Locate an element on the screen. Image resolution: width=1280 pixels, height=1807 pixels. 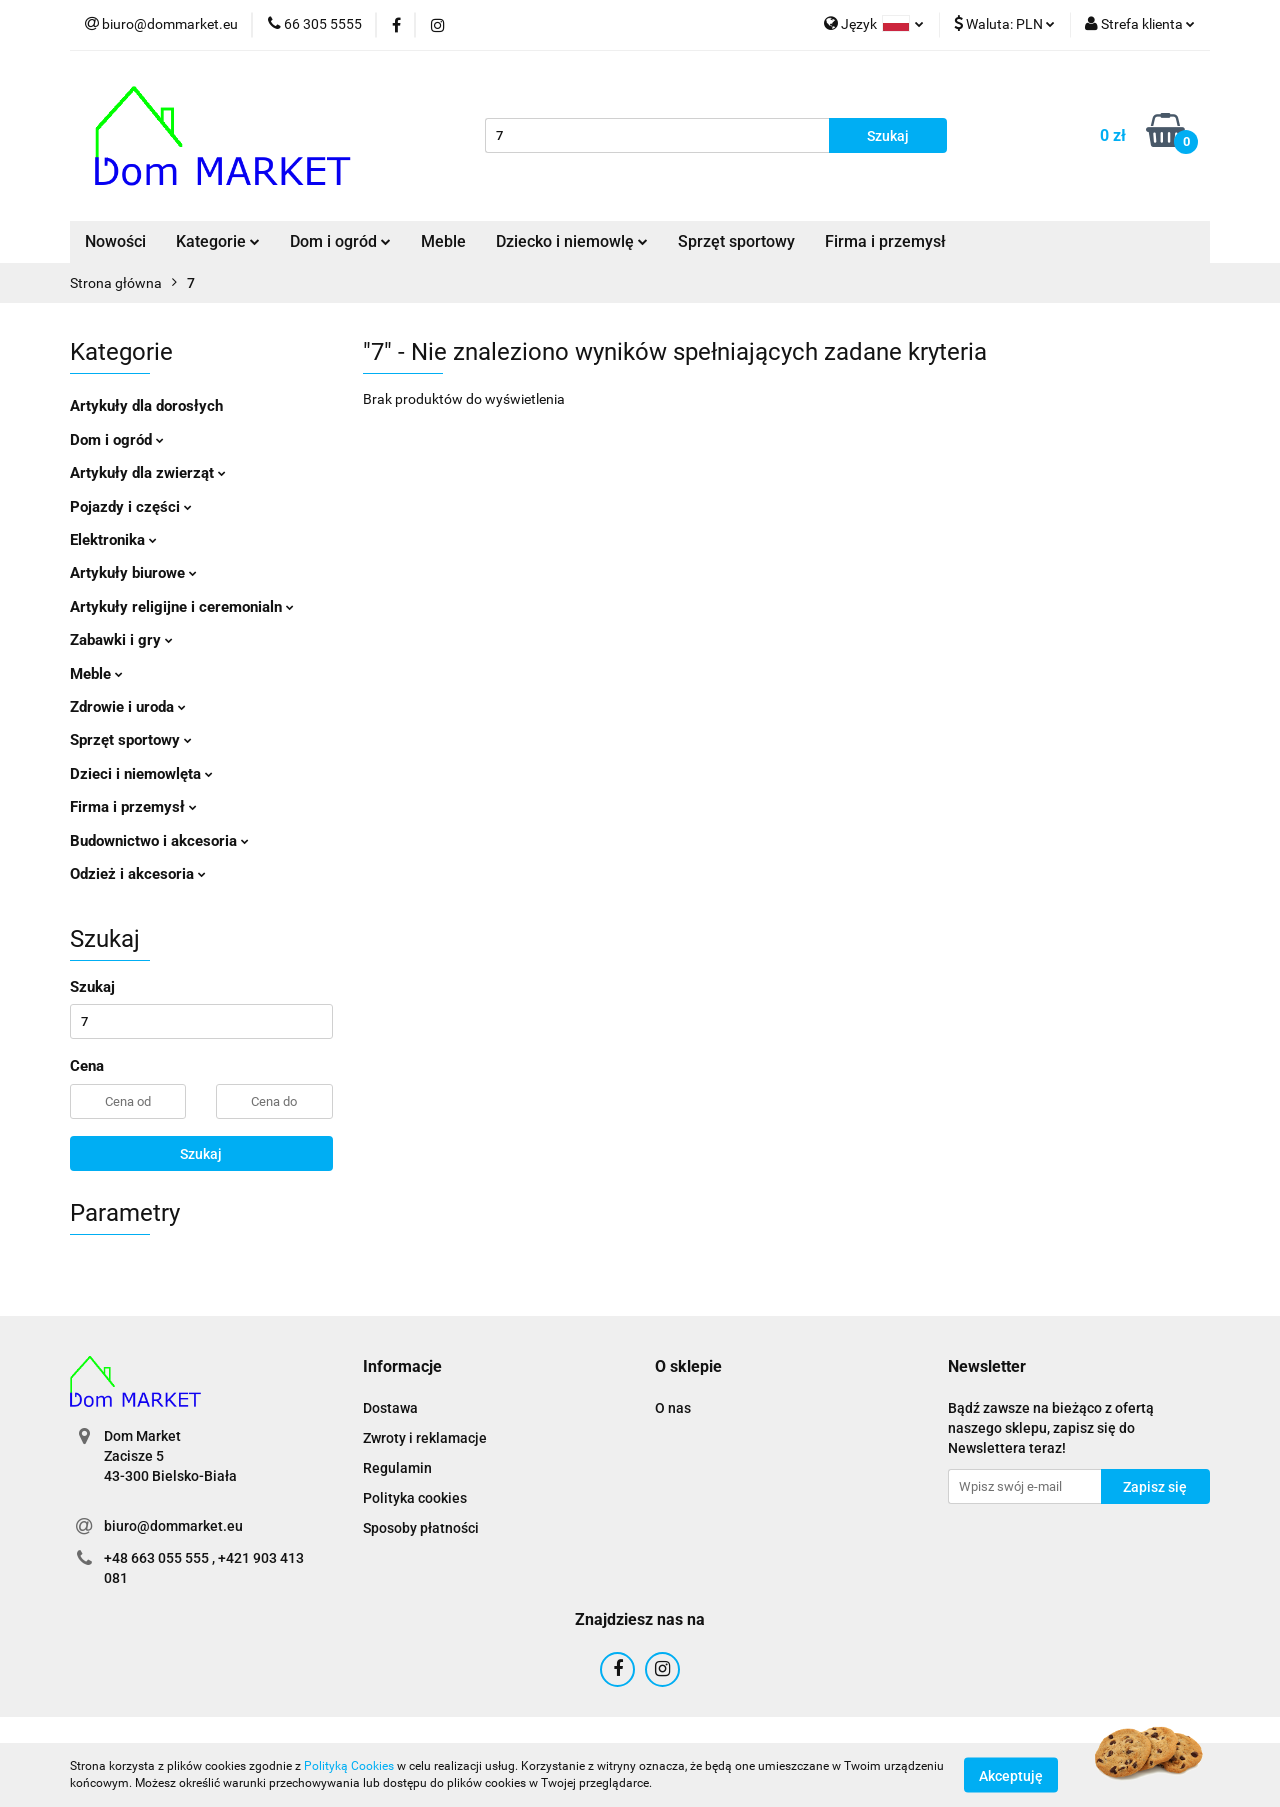
Regulamin is located at coordinates (397, 1468).